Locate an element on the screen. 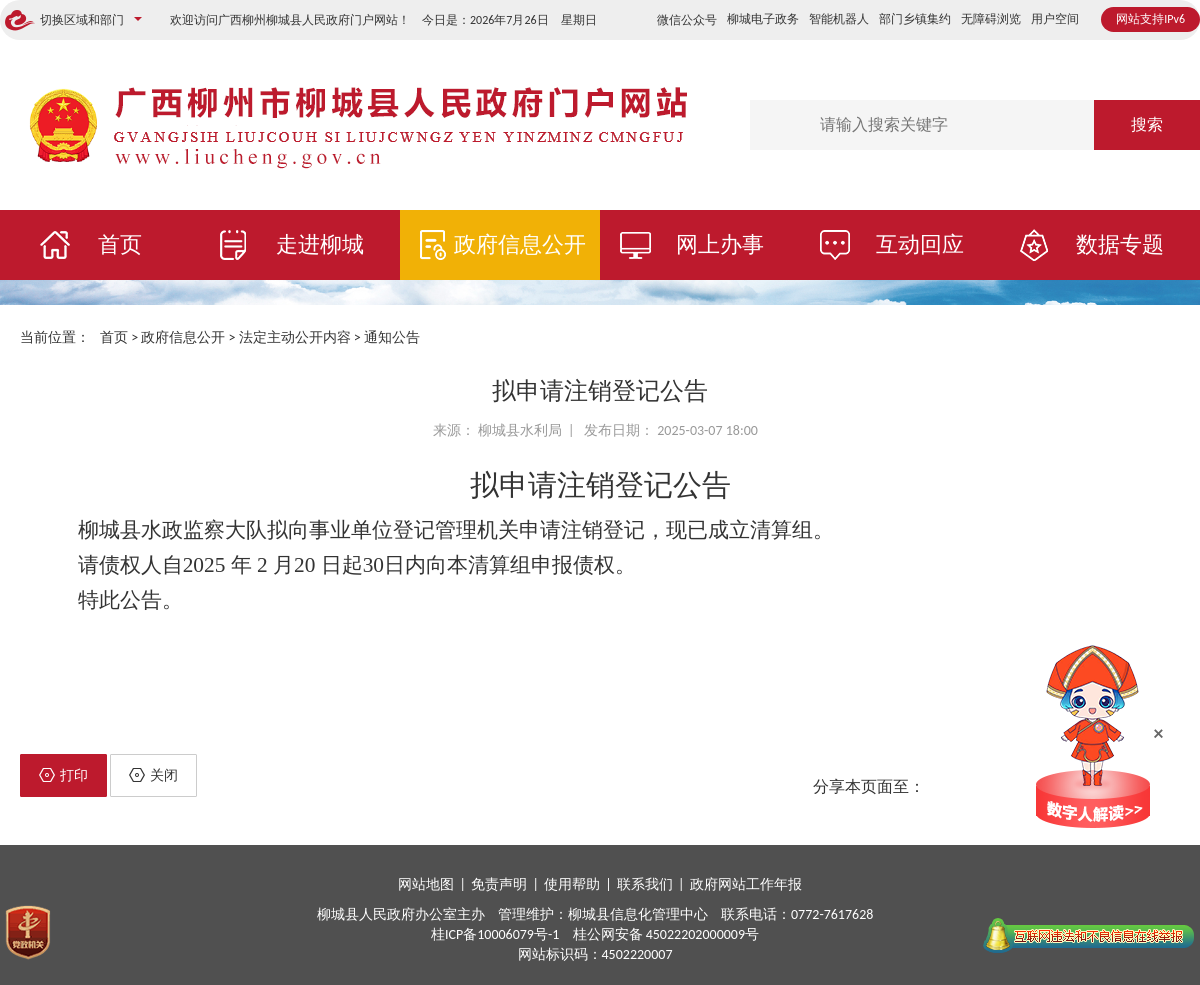 The height and width of the screenshot is (985, 1200). 网上办事 is located at coordinates (720, 244).